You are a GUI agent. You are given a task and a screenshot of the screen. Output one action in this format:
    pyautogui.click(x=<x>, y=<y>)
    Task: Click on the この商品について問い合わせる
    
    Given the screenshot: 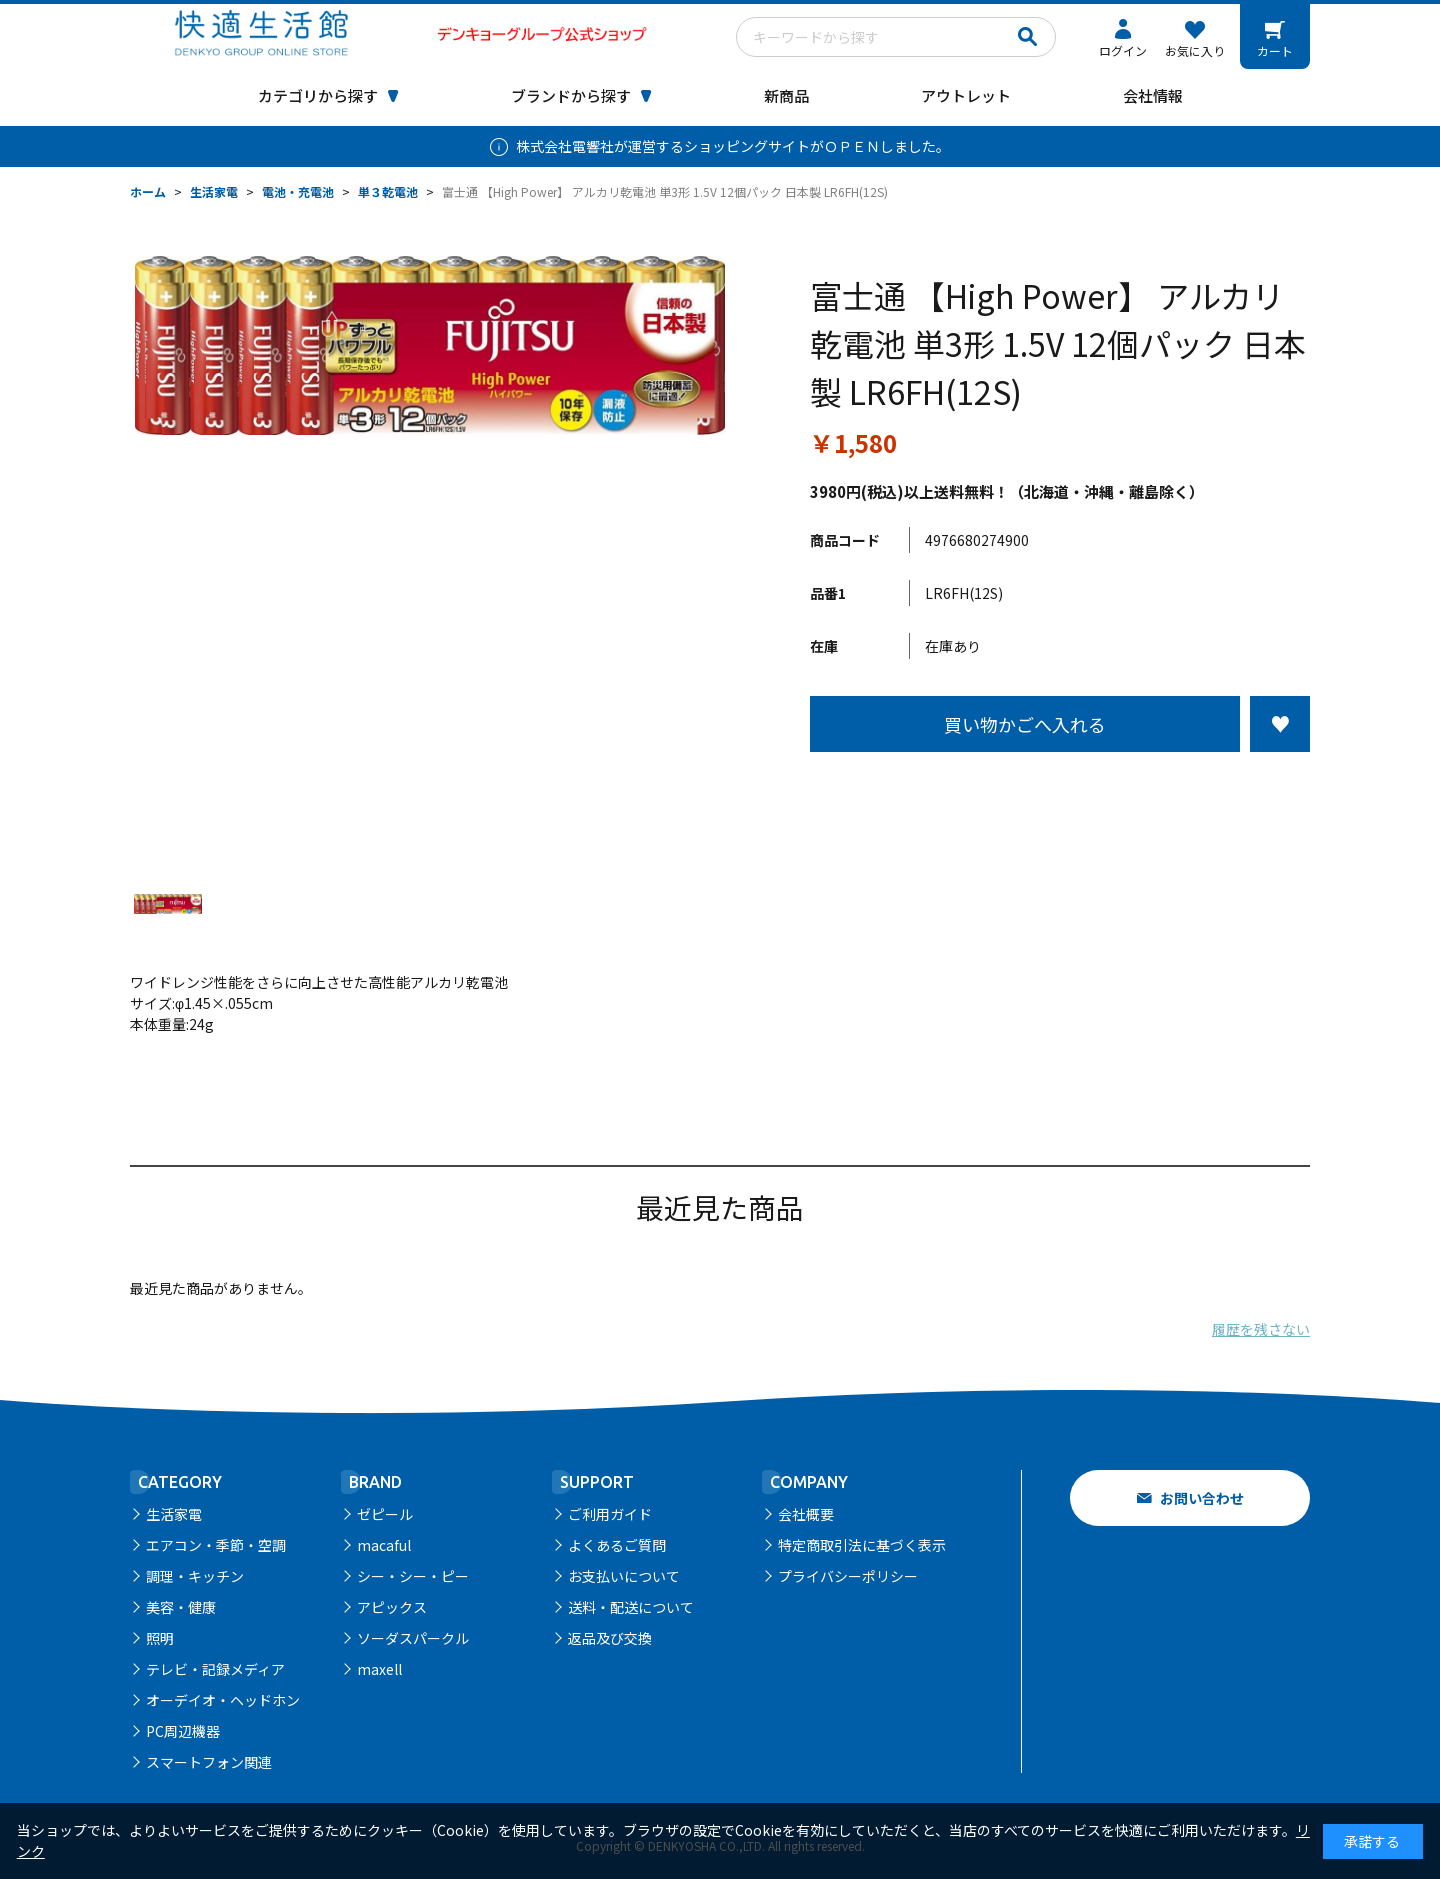 What is the action you would take?
    pyautogui.click(x=1060, y=789)
    